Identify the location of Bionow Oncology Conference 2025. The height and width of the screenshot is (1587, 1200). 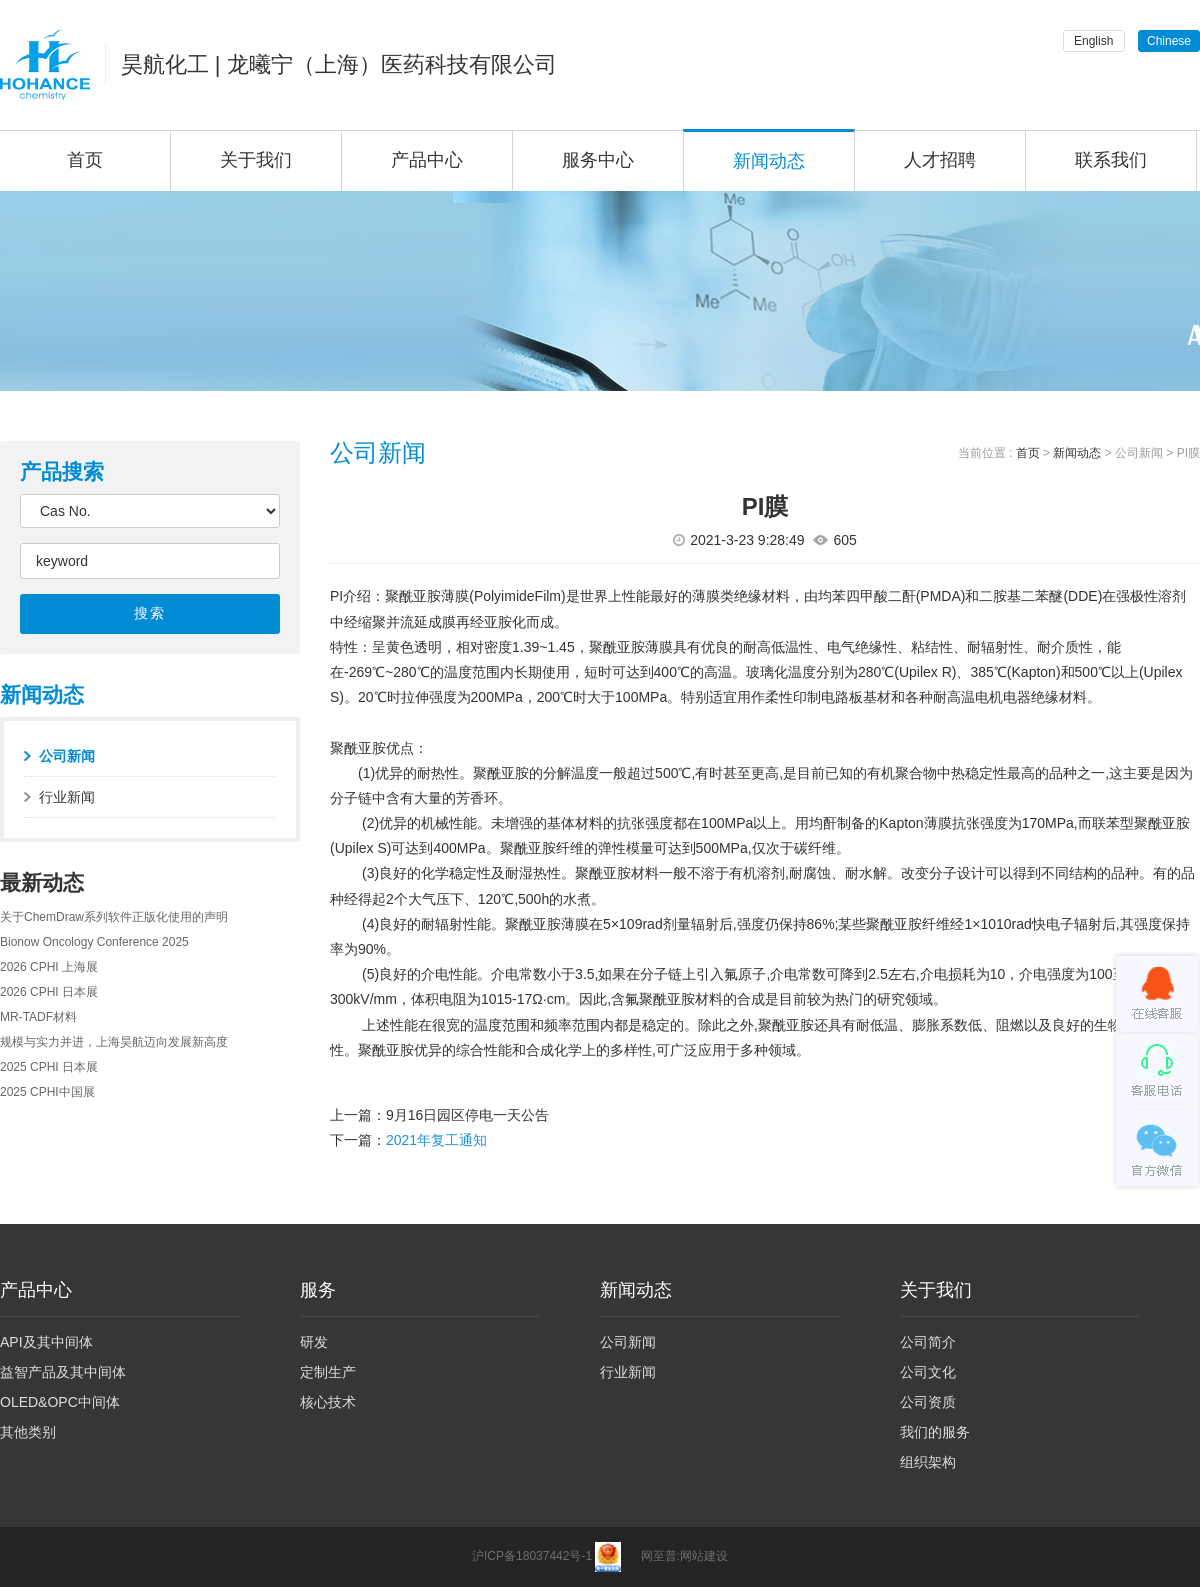
(94, 942).